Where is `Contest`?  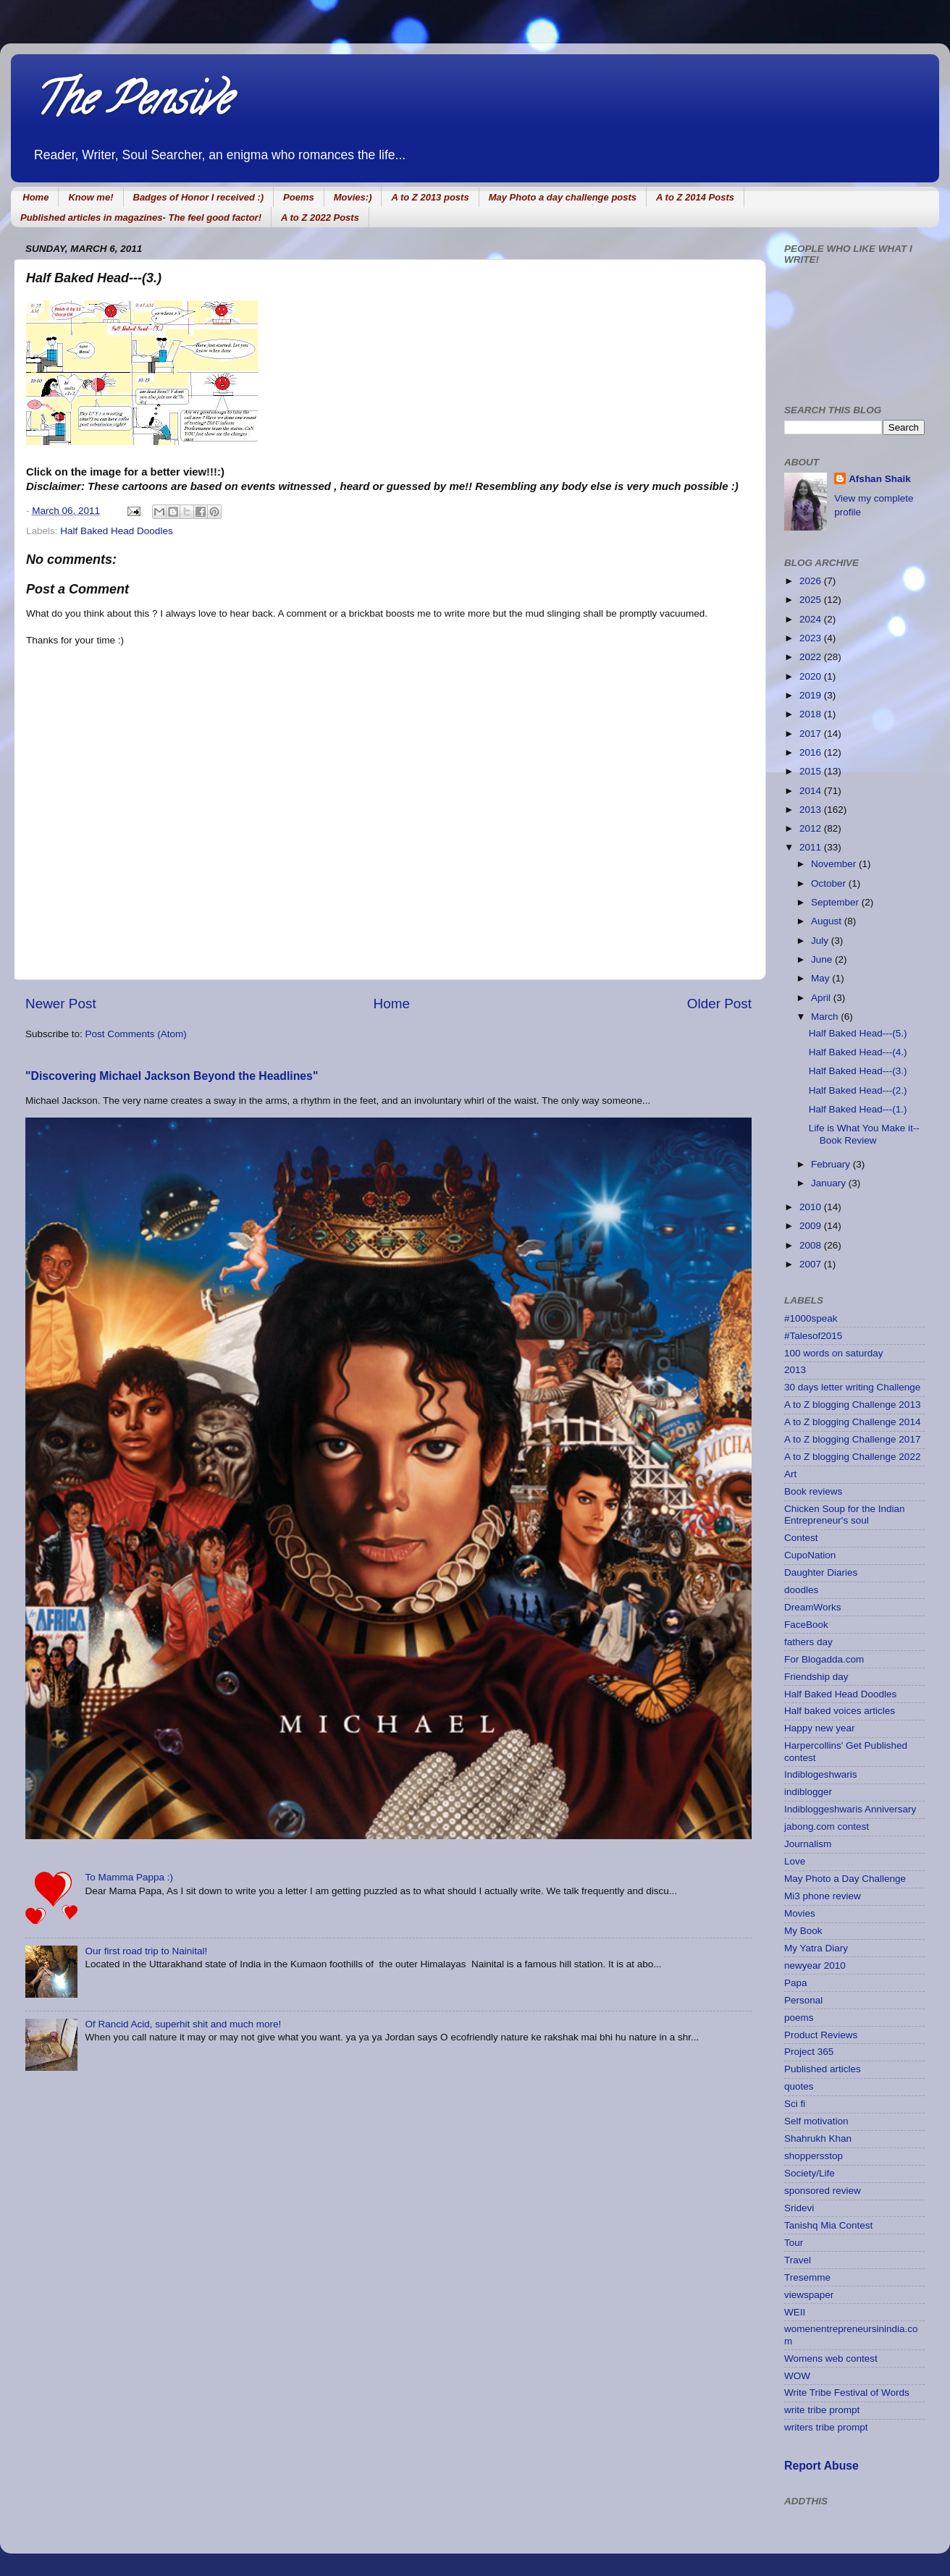
Contest is located at coordinates (801, 1537).